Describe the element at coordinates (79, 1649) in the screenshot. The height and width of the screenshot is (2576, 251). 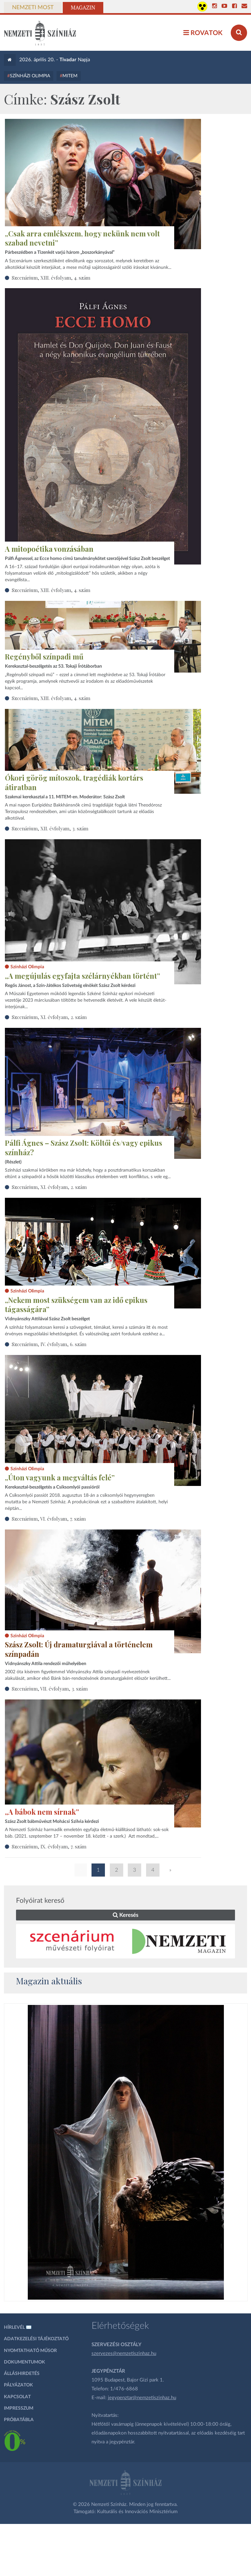
I see `Szász Zsolt: Új dramaturgiával a történelem színpadán` at that location.